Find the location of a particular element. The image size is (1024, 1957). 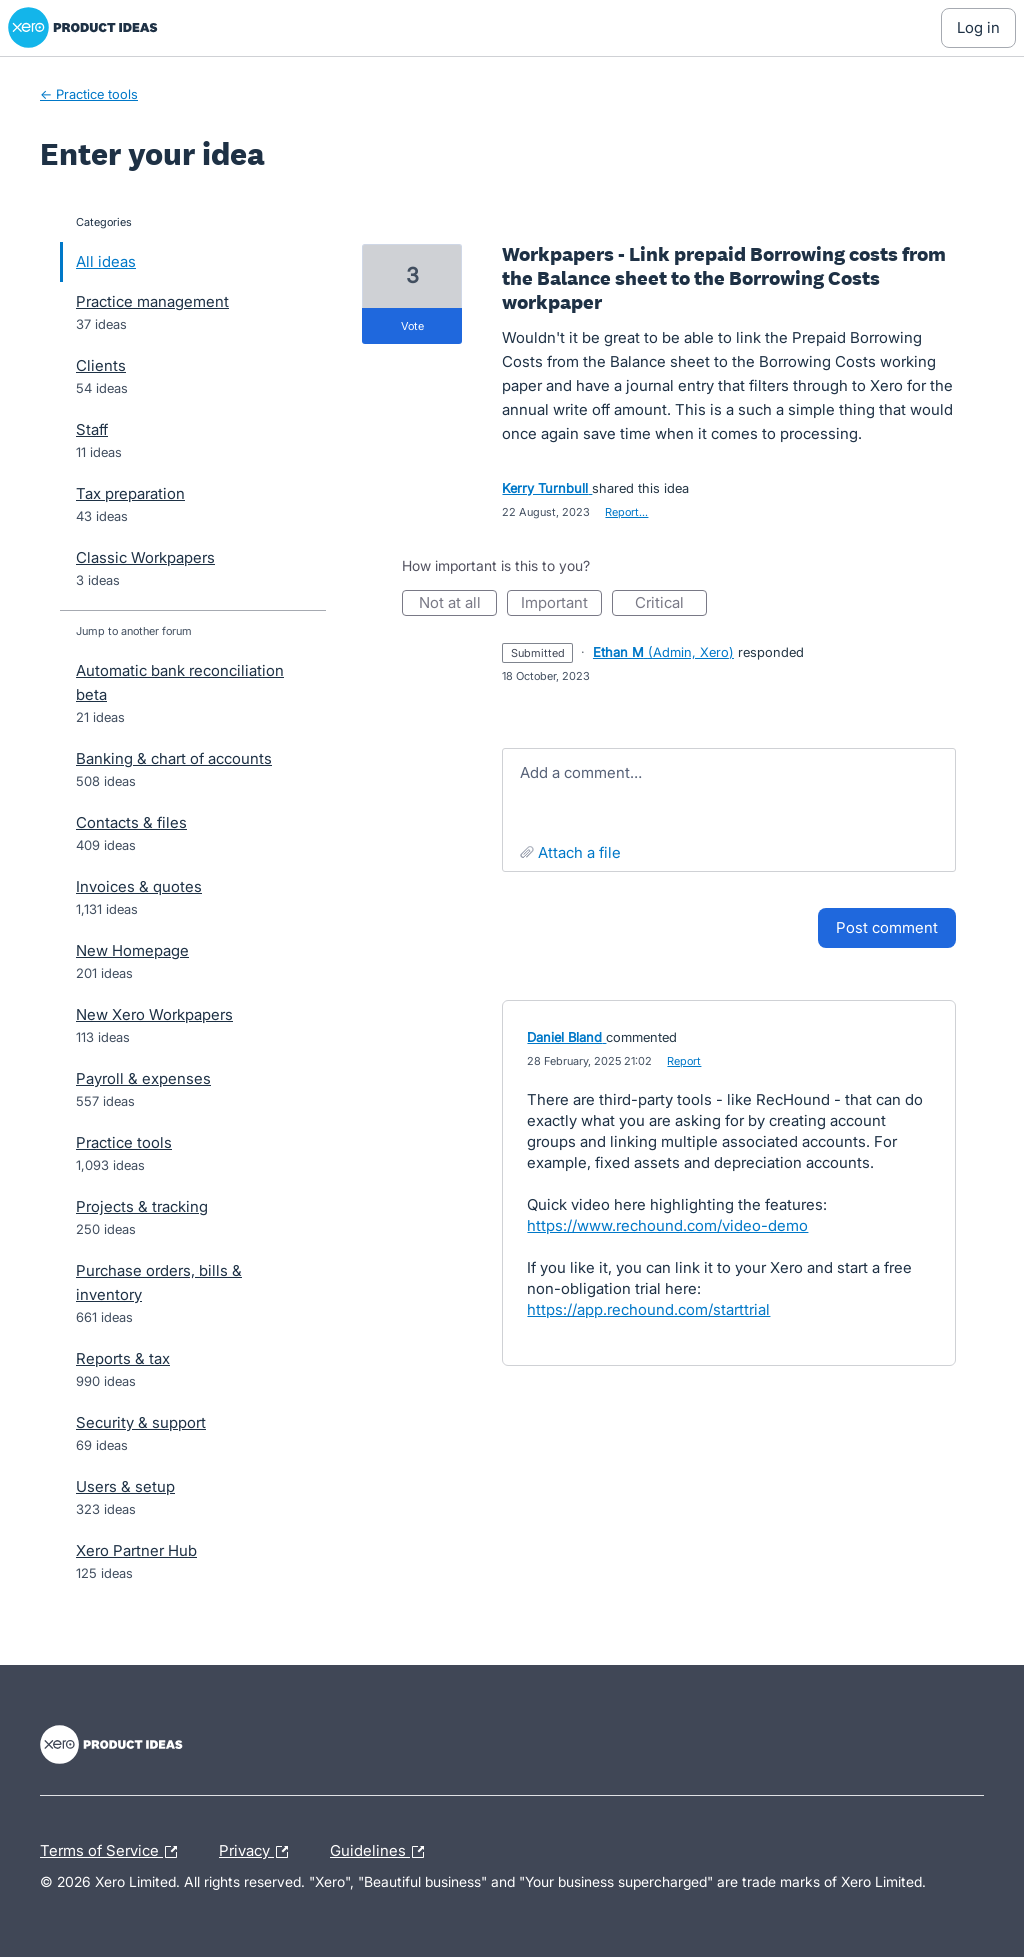

Automatic bank reconciliation beta is located at coordinates (180, 682).